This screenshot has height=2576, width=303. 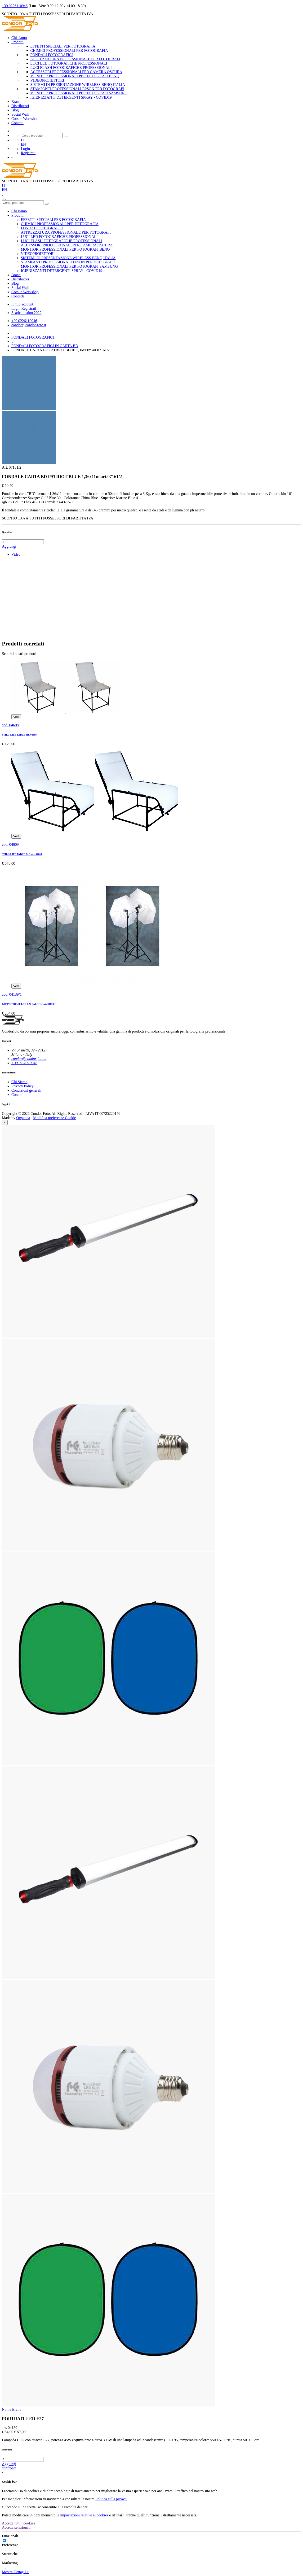 I want to click on cod. 04608, so click(x=10, y=725).